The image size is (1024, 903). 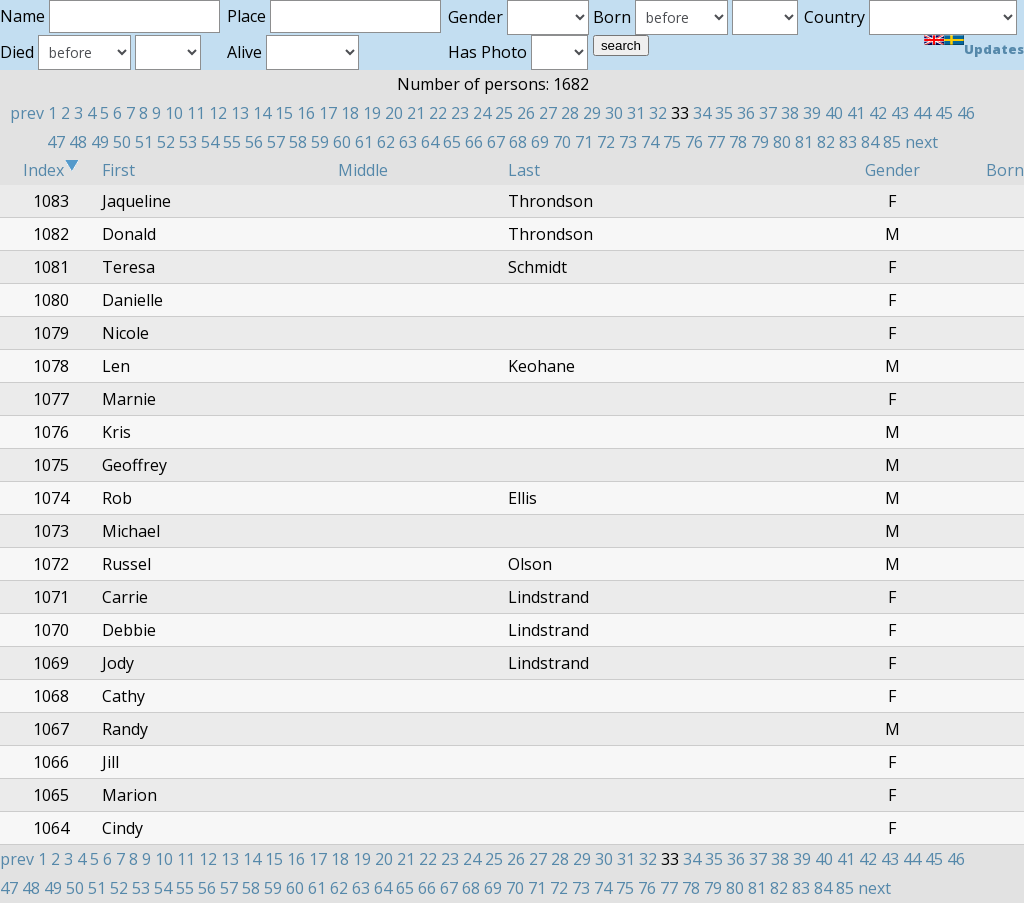 What do you see at coordinates (826, 142) in the screenshot?
I see `82` at bounding box center [826, 142].